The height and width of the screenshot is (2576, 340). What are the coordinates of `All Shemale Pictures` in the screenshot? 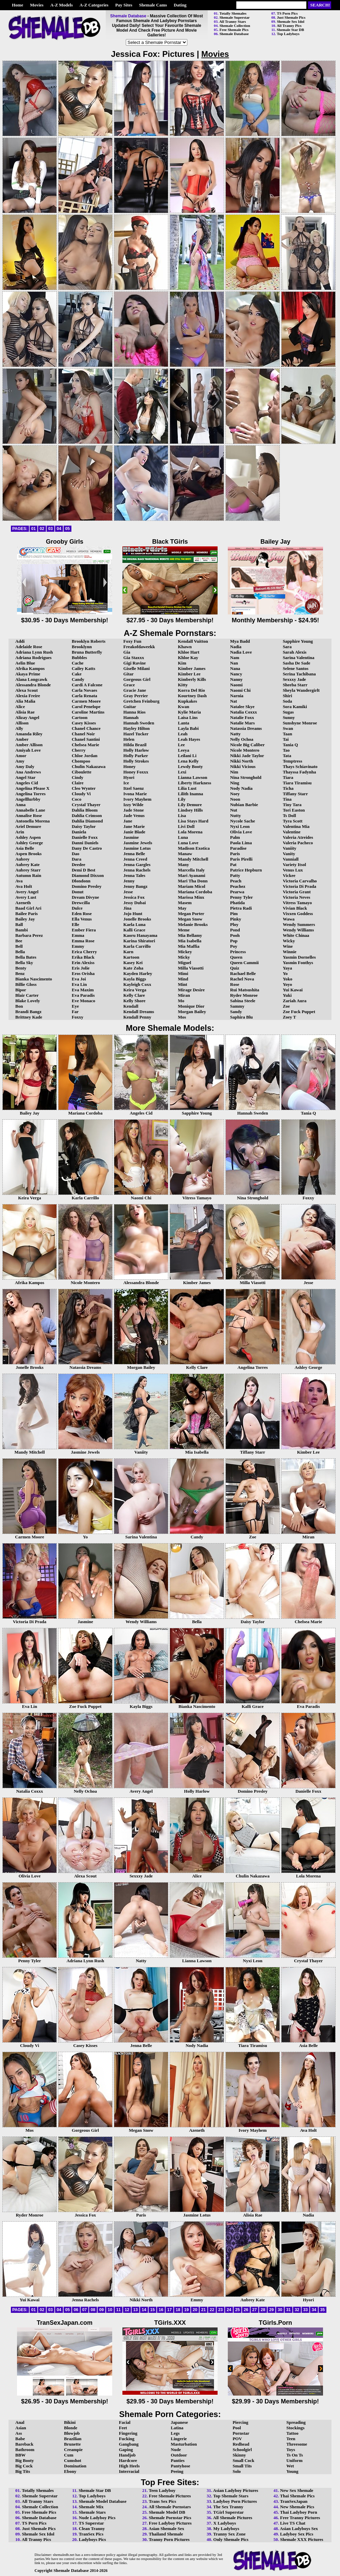 It's located at (232, 2517).